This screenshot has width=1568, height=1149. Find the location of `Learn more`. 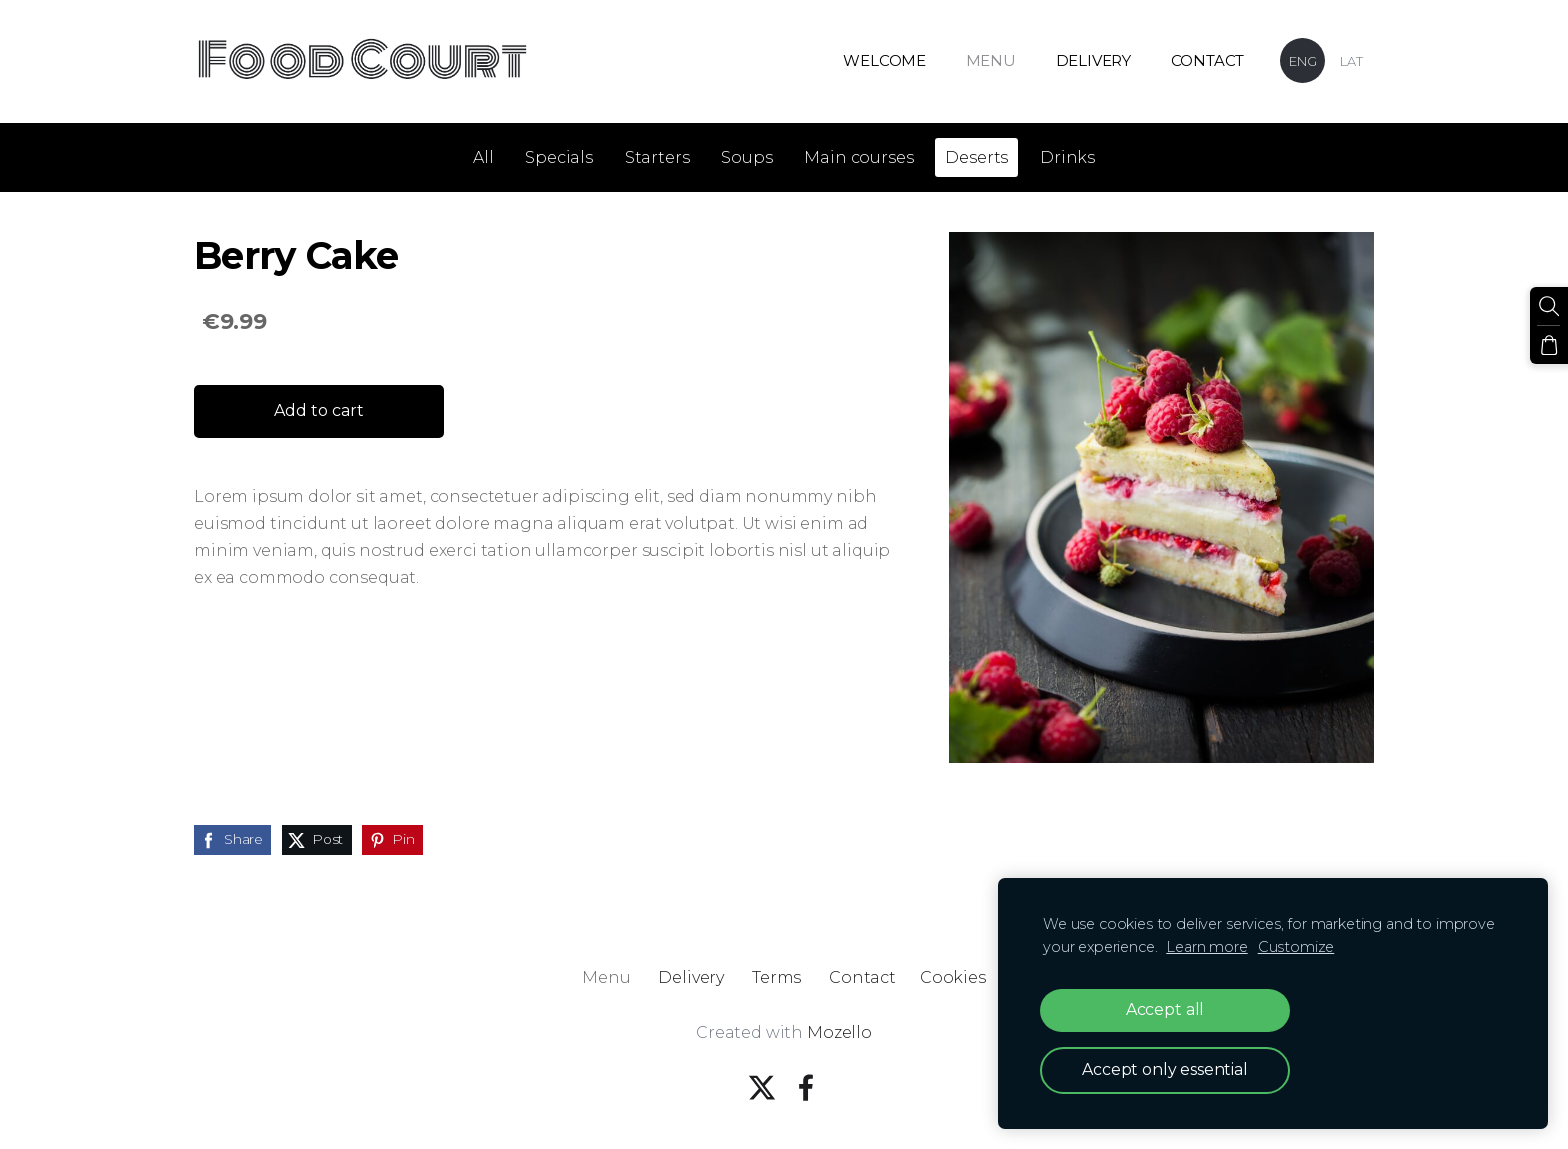

Learn more is located at coordinates (1206, 947).